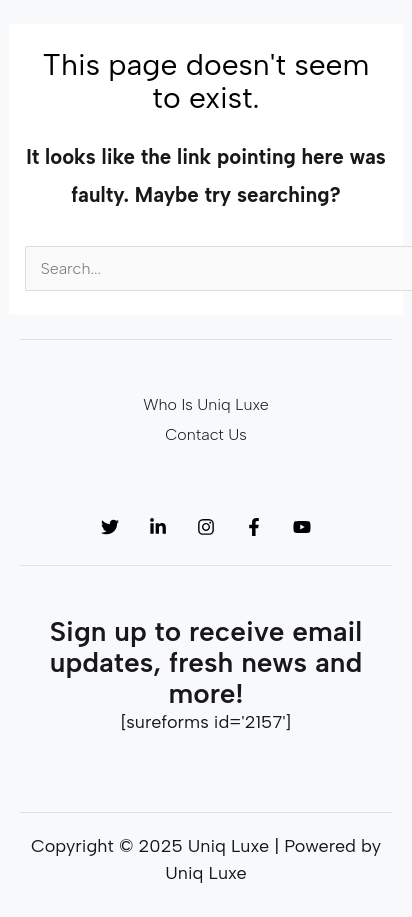 The image size is (412, 917). What do you see at coordinates (158, 527) in the screenshot?
I see `[Linkedin]` at bounding box center [158, 527].